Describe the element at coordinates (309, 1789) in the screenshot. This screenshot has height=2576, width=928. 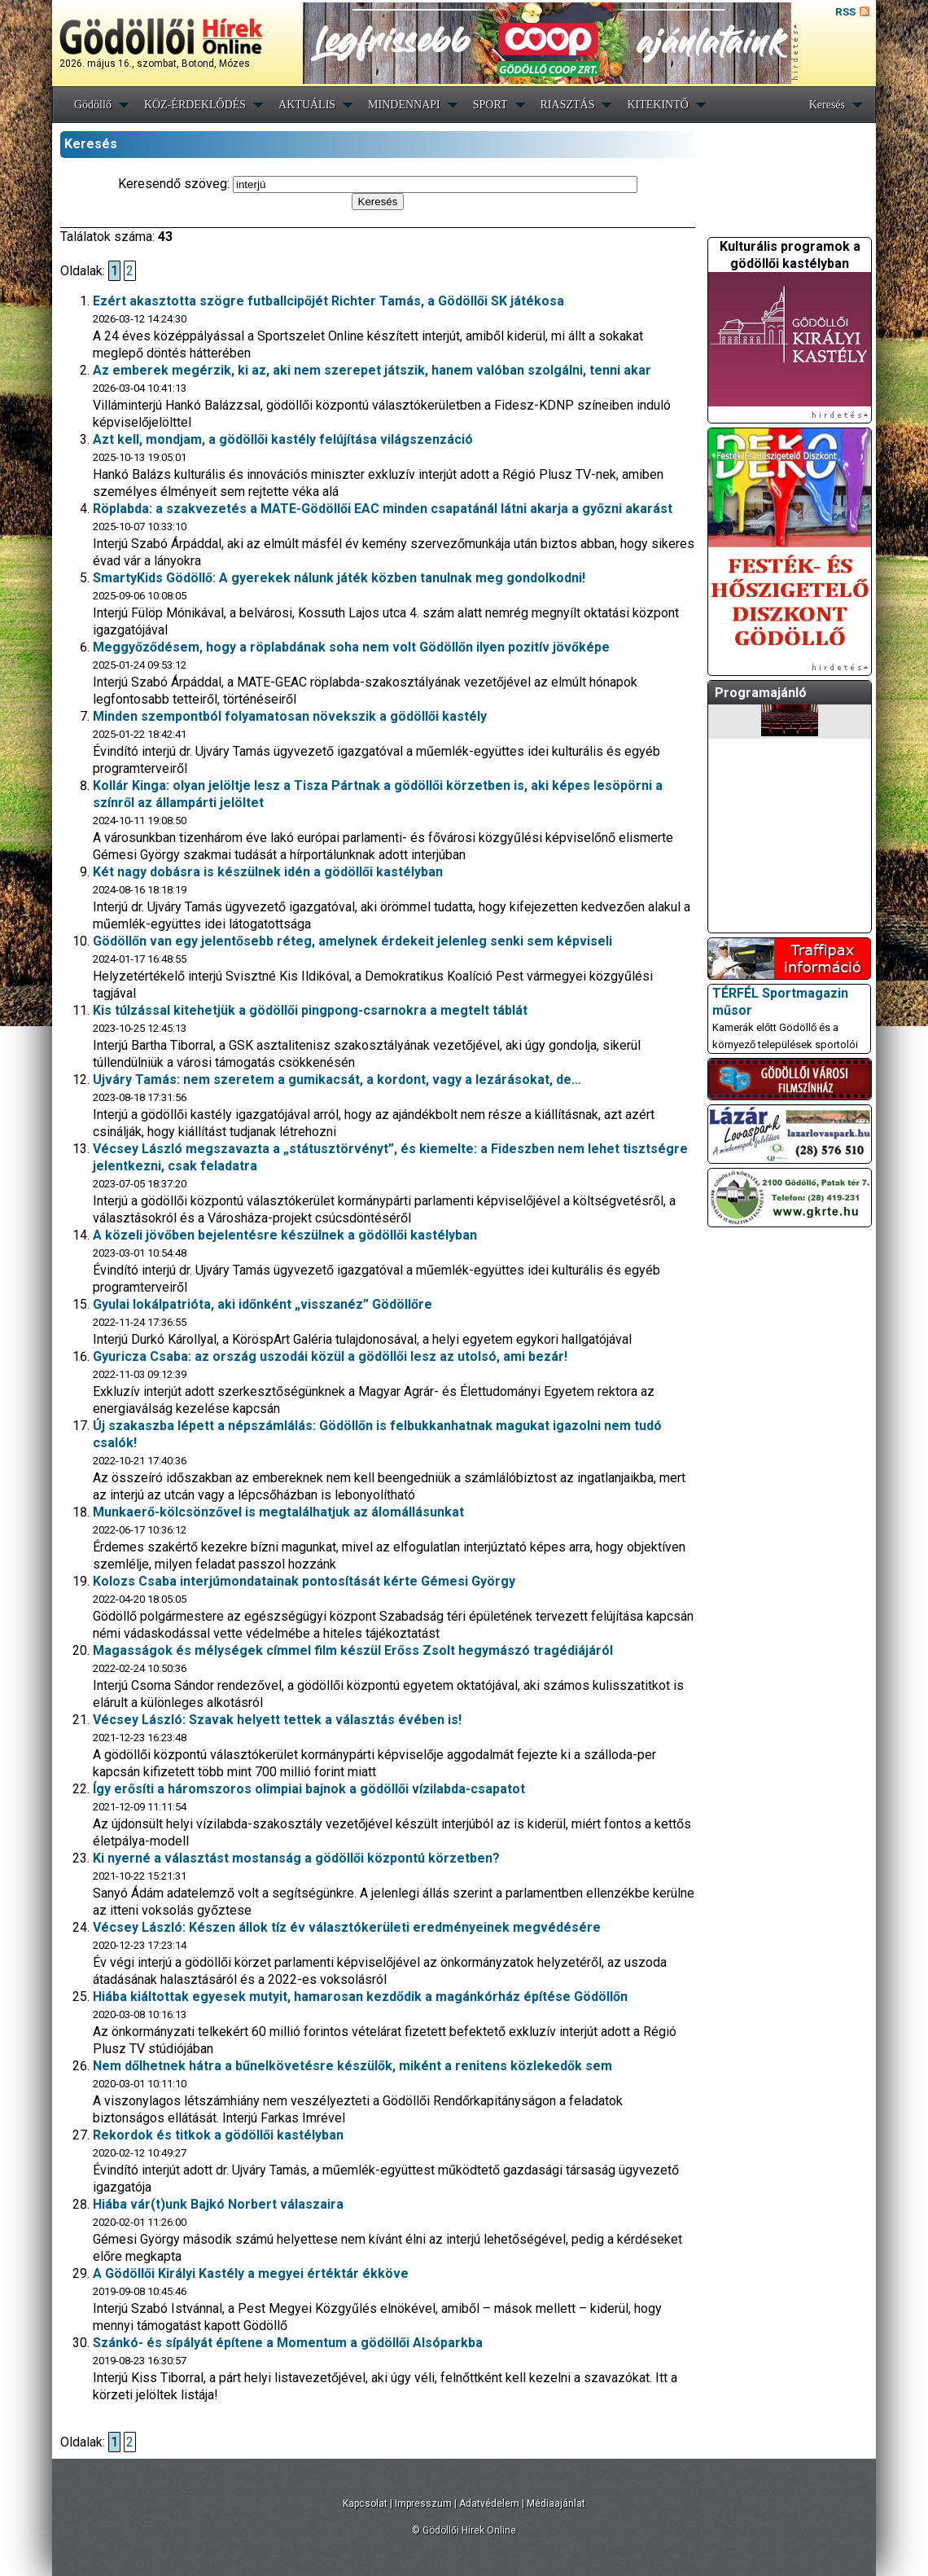
I see `Így erősíti a háromszoros olimpiai bajnok a gödöllői vízilabda-csapatot` at that location.